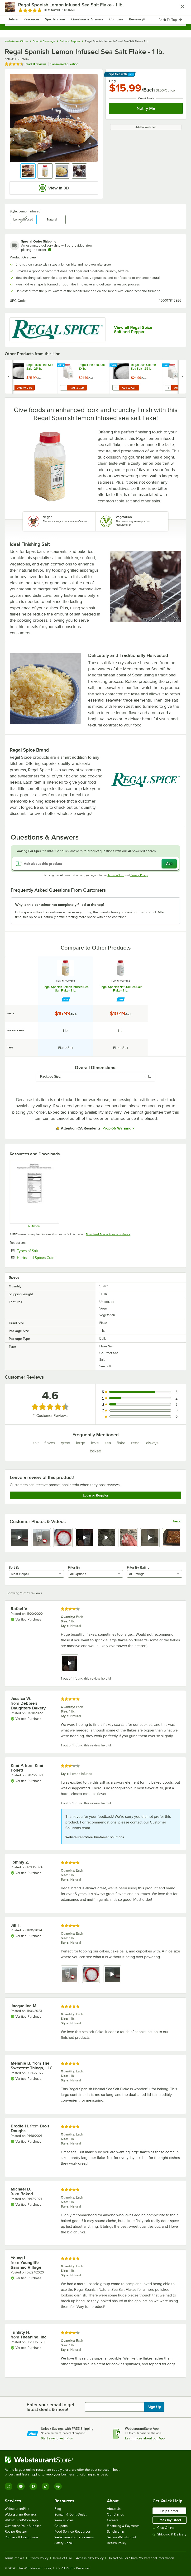  Describe the element at coordinates (33, 2486) in the screenshot. I see `[Facebook]` at that location.